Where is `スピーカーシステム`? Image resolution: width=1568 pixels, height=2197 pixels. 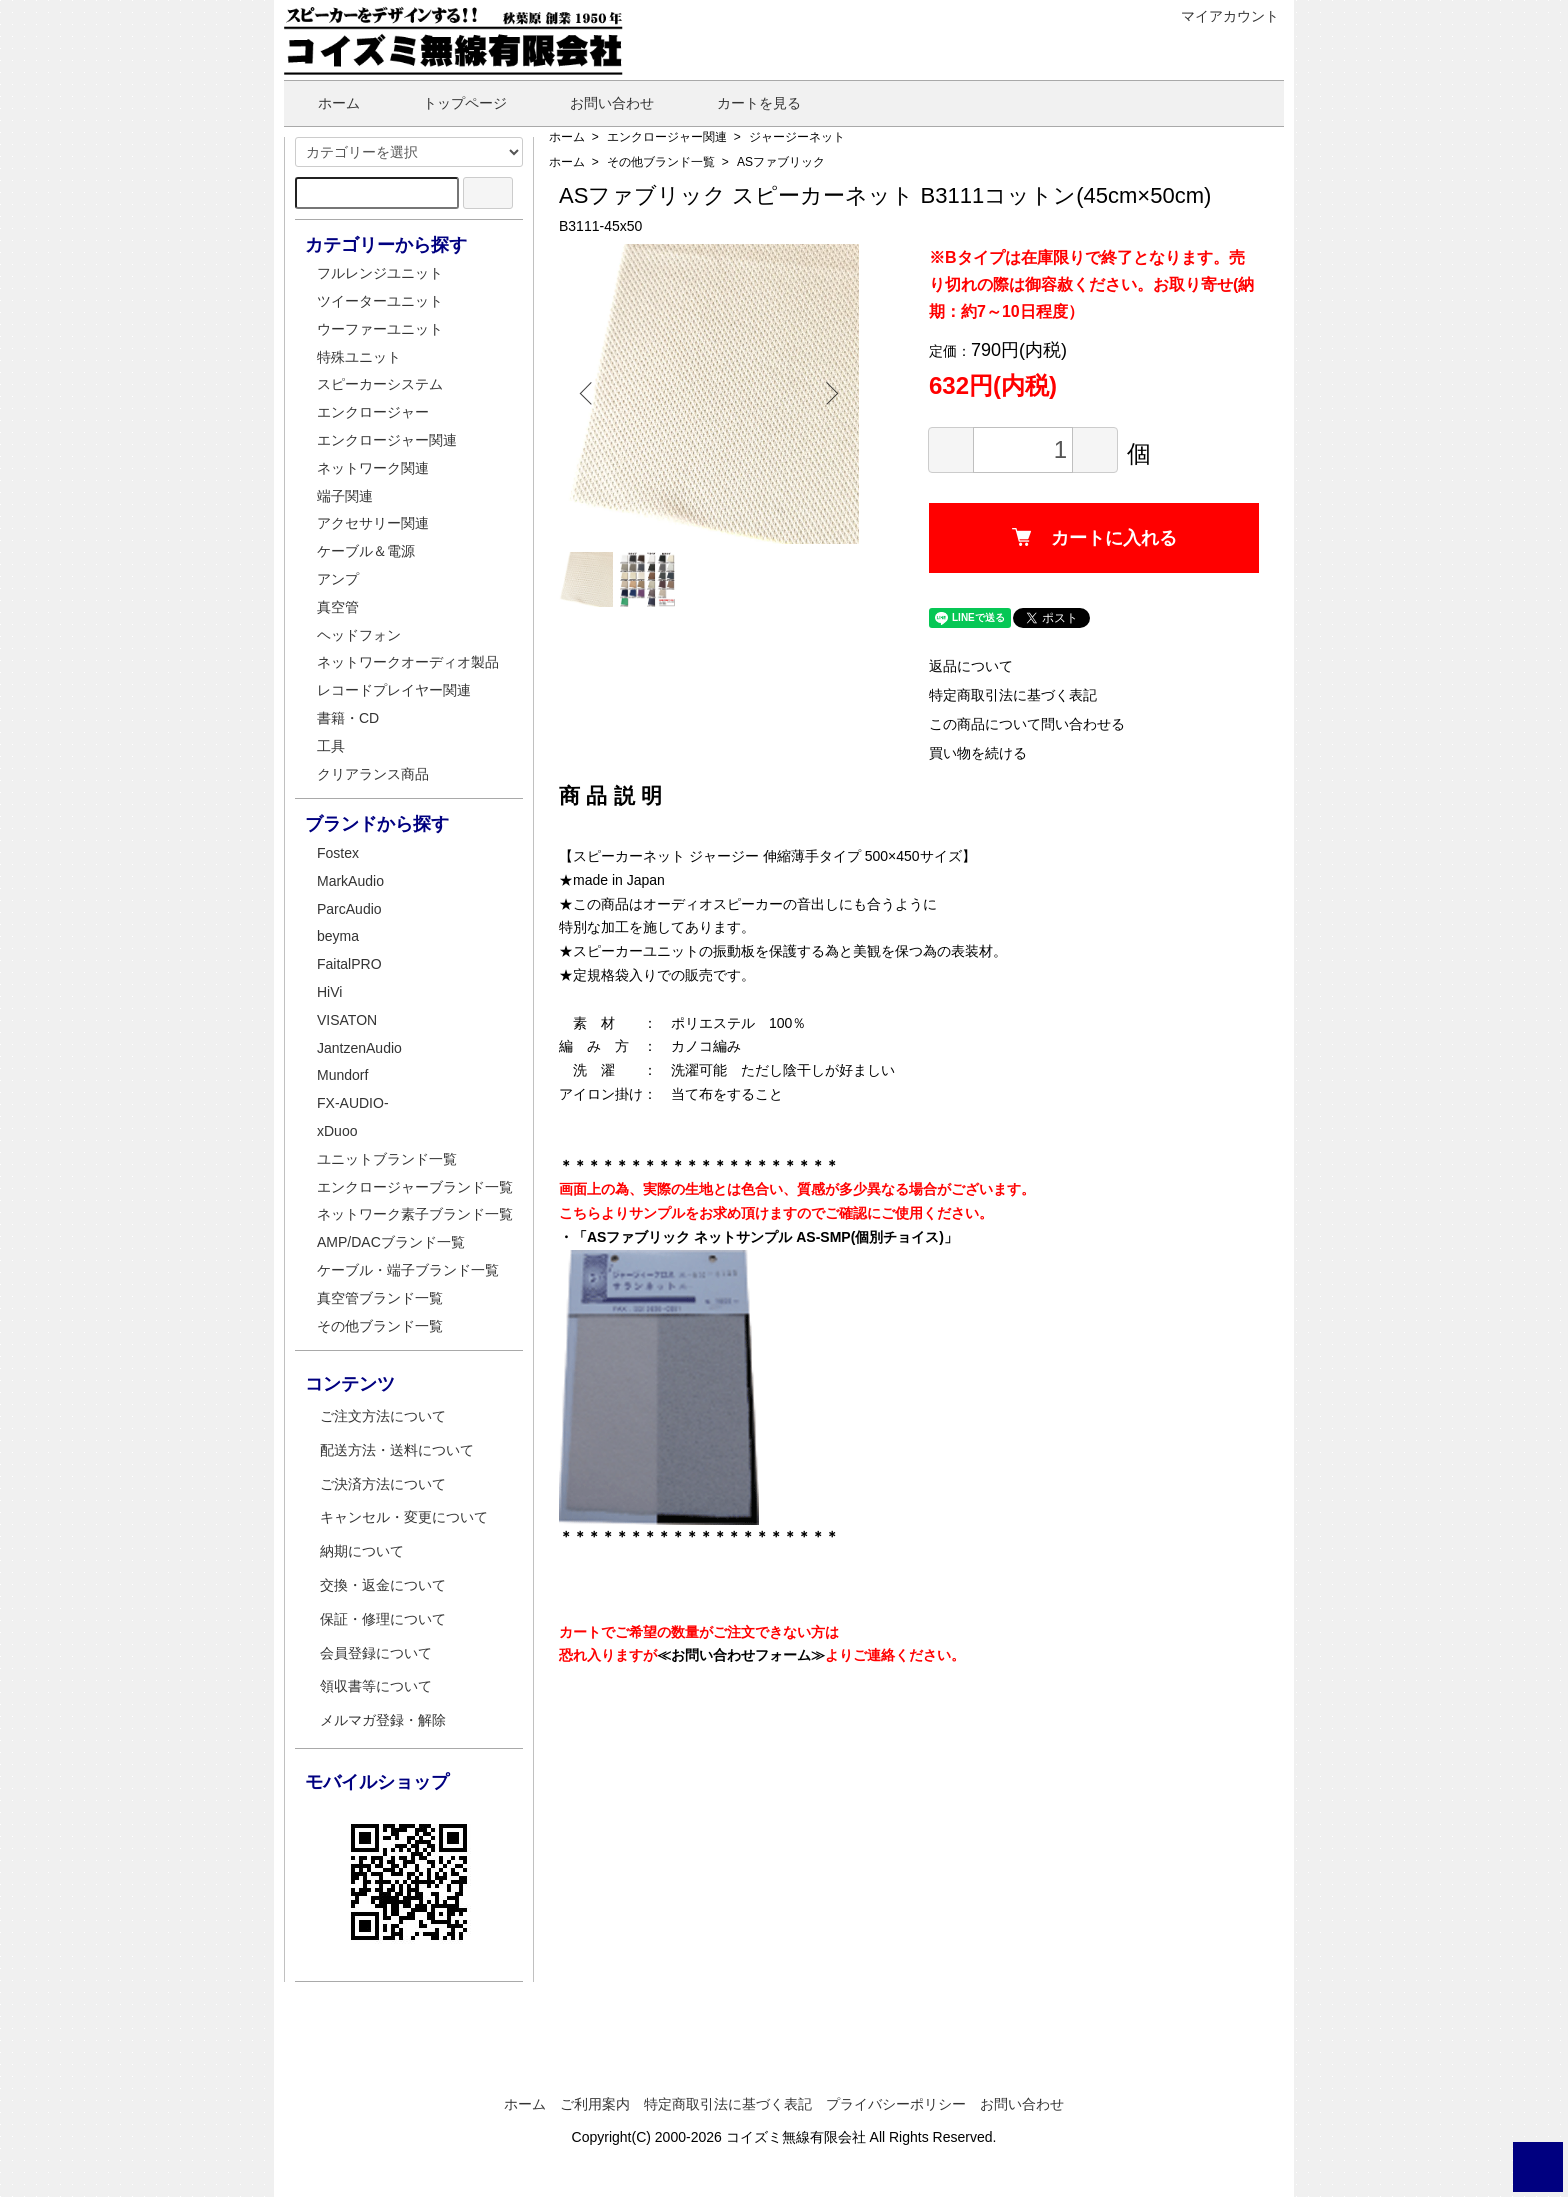 スピーカーシステム is located at coordinates (380, 384).